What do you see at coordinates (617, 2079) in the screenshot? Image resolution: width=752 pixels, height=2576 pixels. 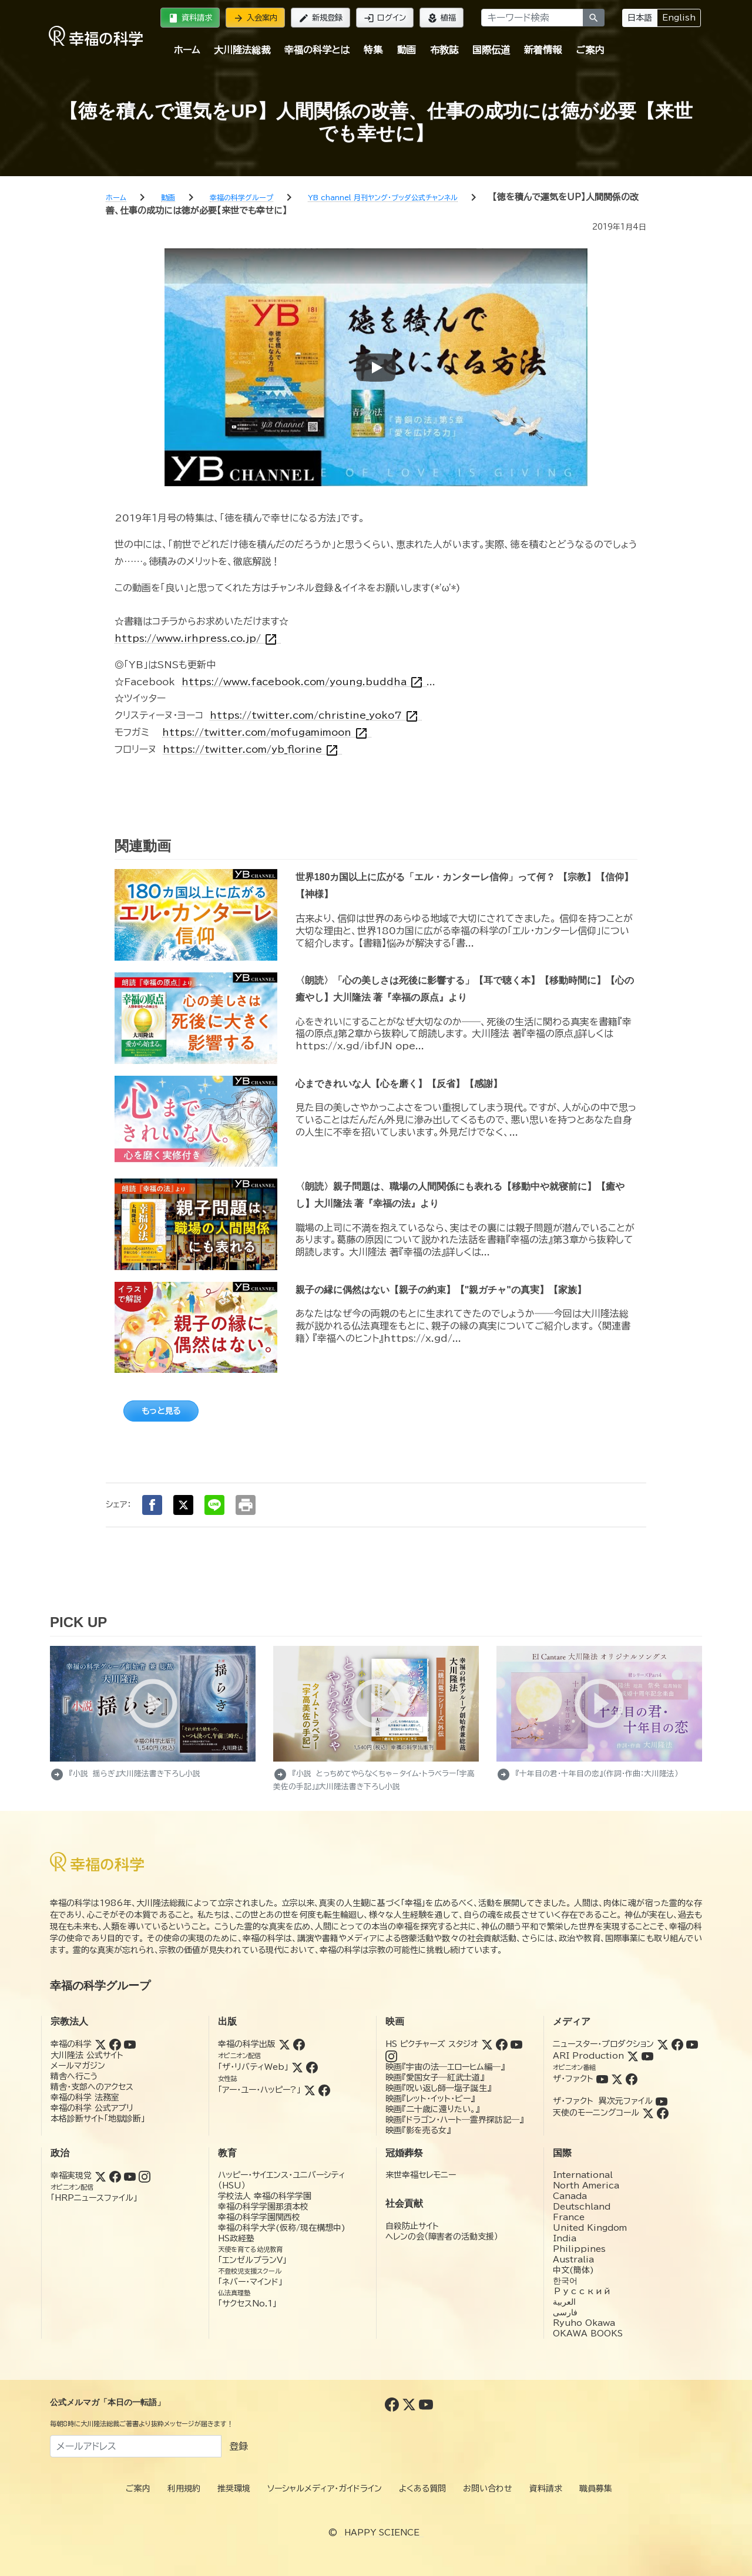 I see `[Twitter (ザ・ファクト)]` at bounding box center [617, 2079].